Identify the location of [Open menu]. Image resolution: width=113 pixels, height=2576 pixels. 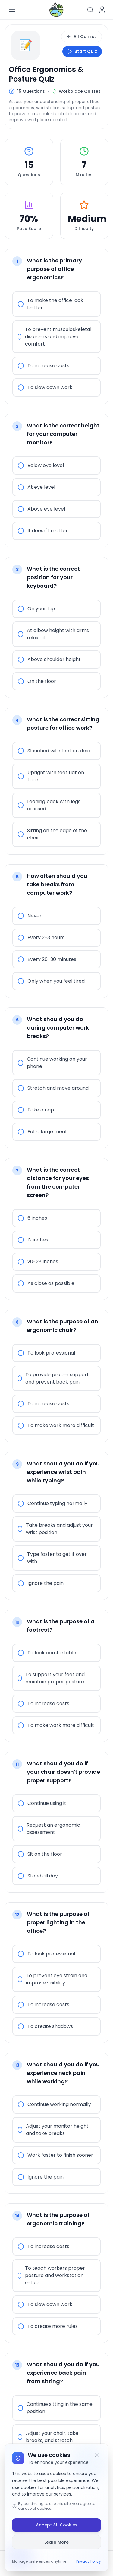
(12, 9).